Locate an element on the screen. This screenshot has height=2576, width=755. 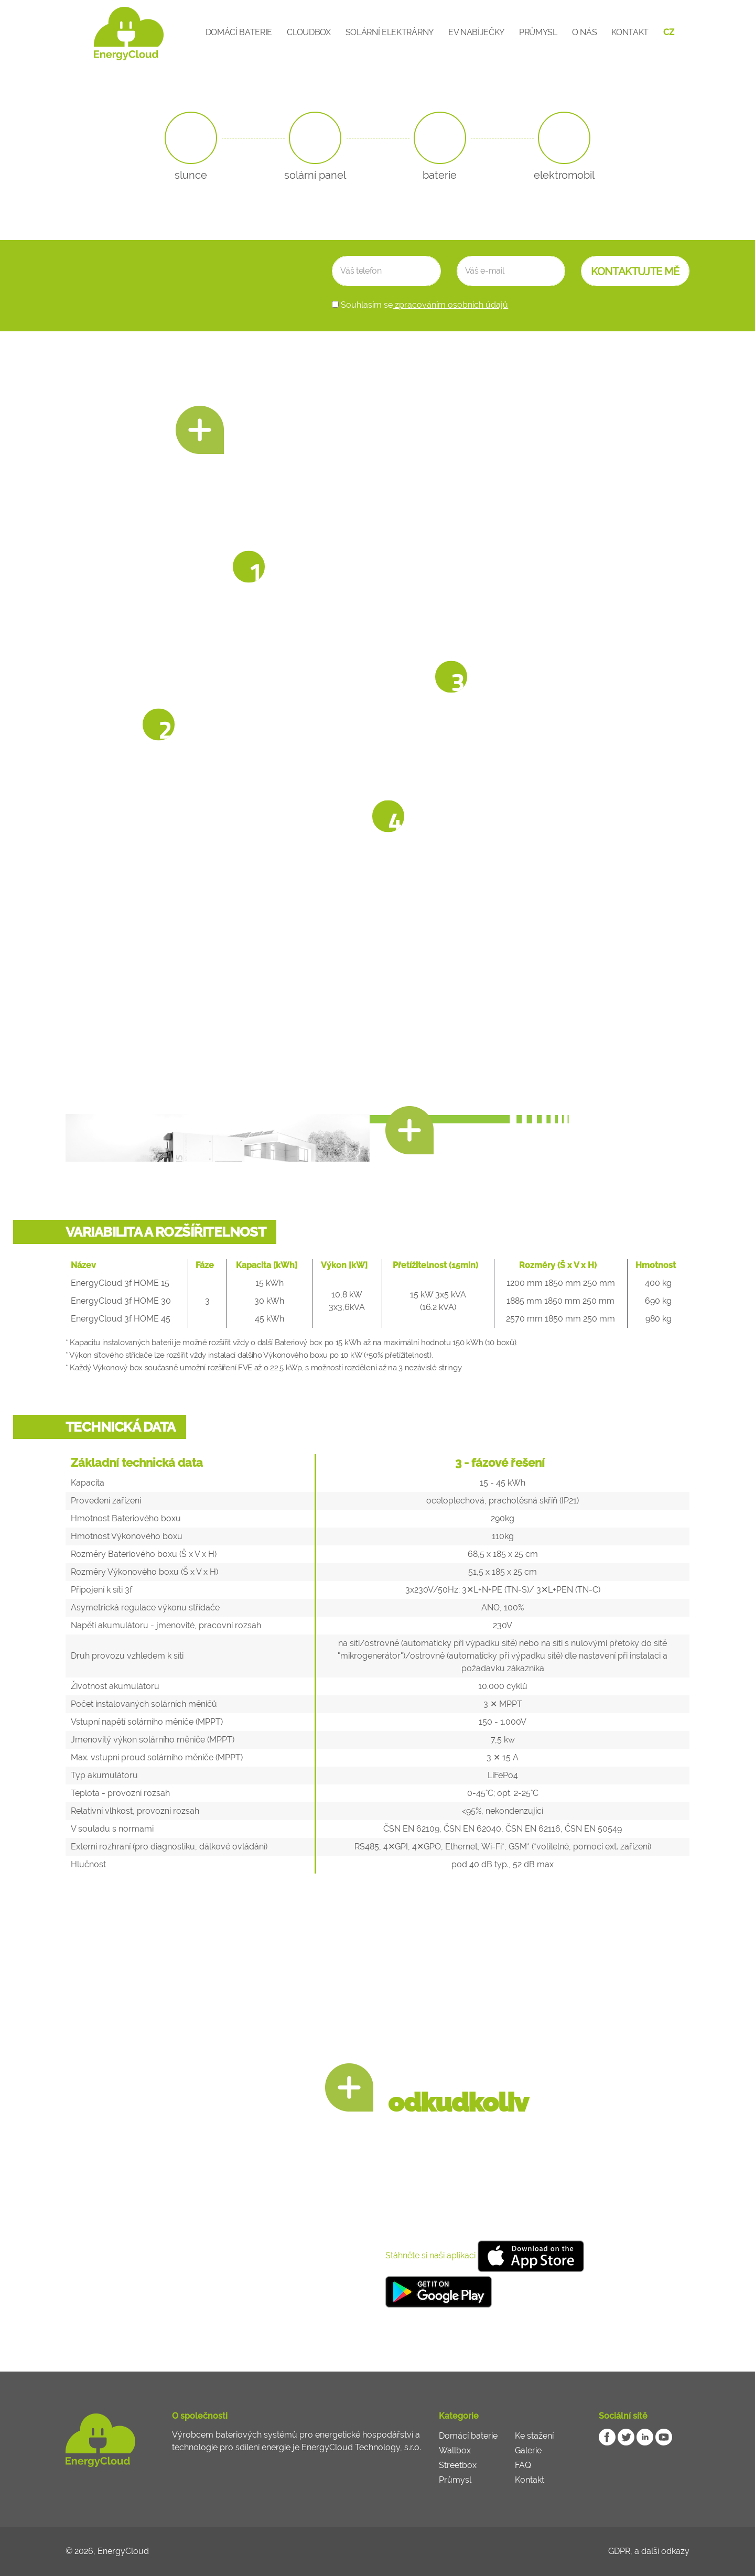
O nás is located at coordinates (584, 32).